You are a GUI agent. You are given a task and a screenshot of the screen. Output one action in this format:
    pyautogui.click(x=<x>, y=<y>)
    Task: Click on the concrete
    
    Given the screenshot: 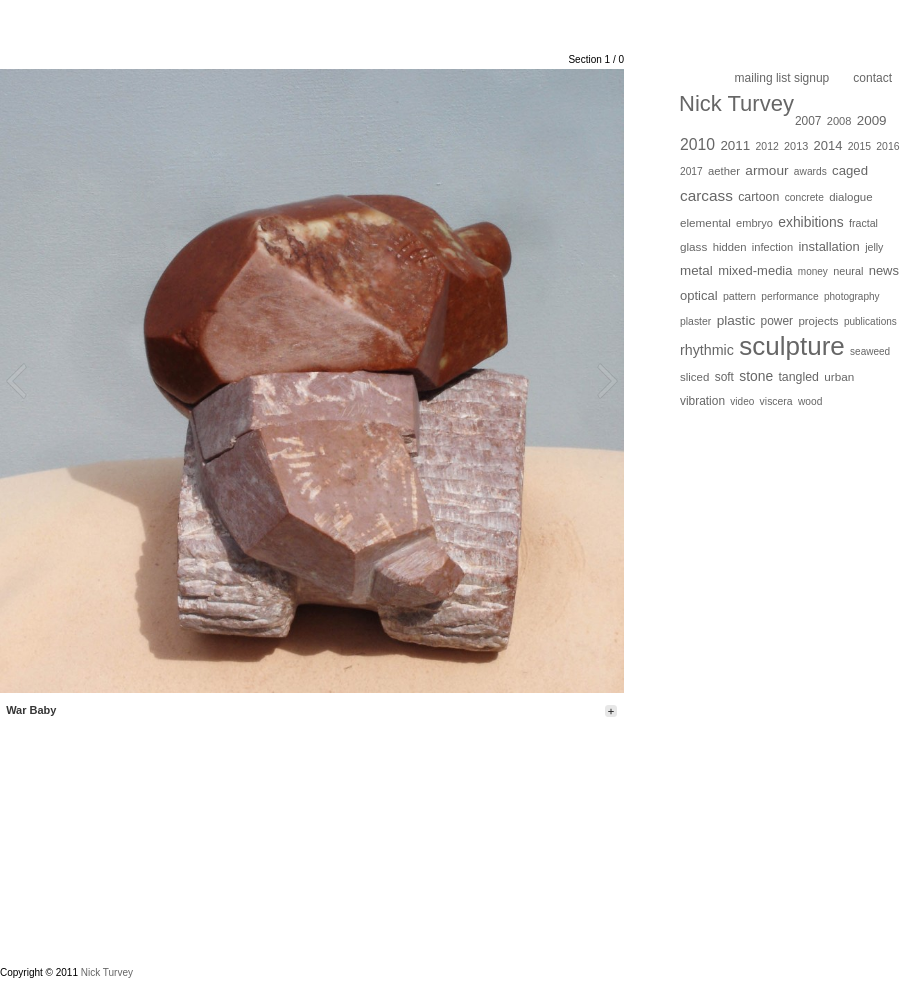 What is the action you would take?
    pyautogui.click(x=804, y=197)
    